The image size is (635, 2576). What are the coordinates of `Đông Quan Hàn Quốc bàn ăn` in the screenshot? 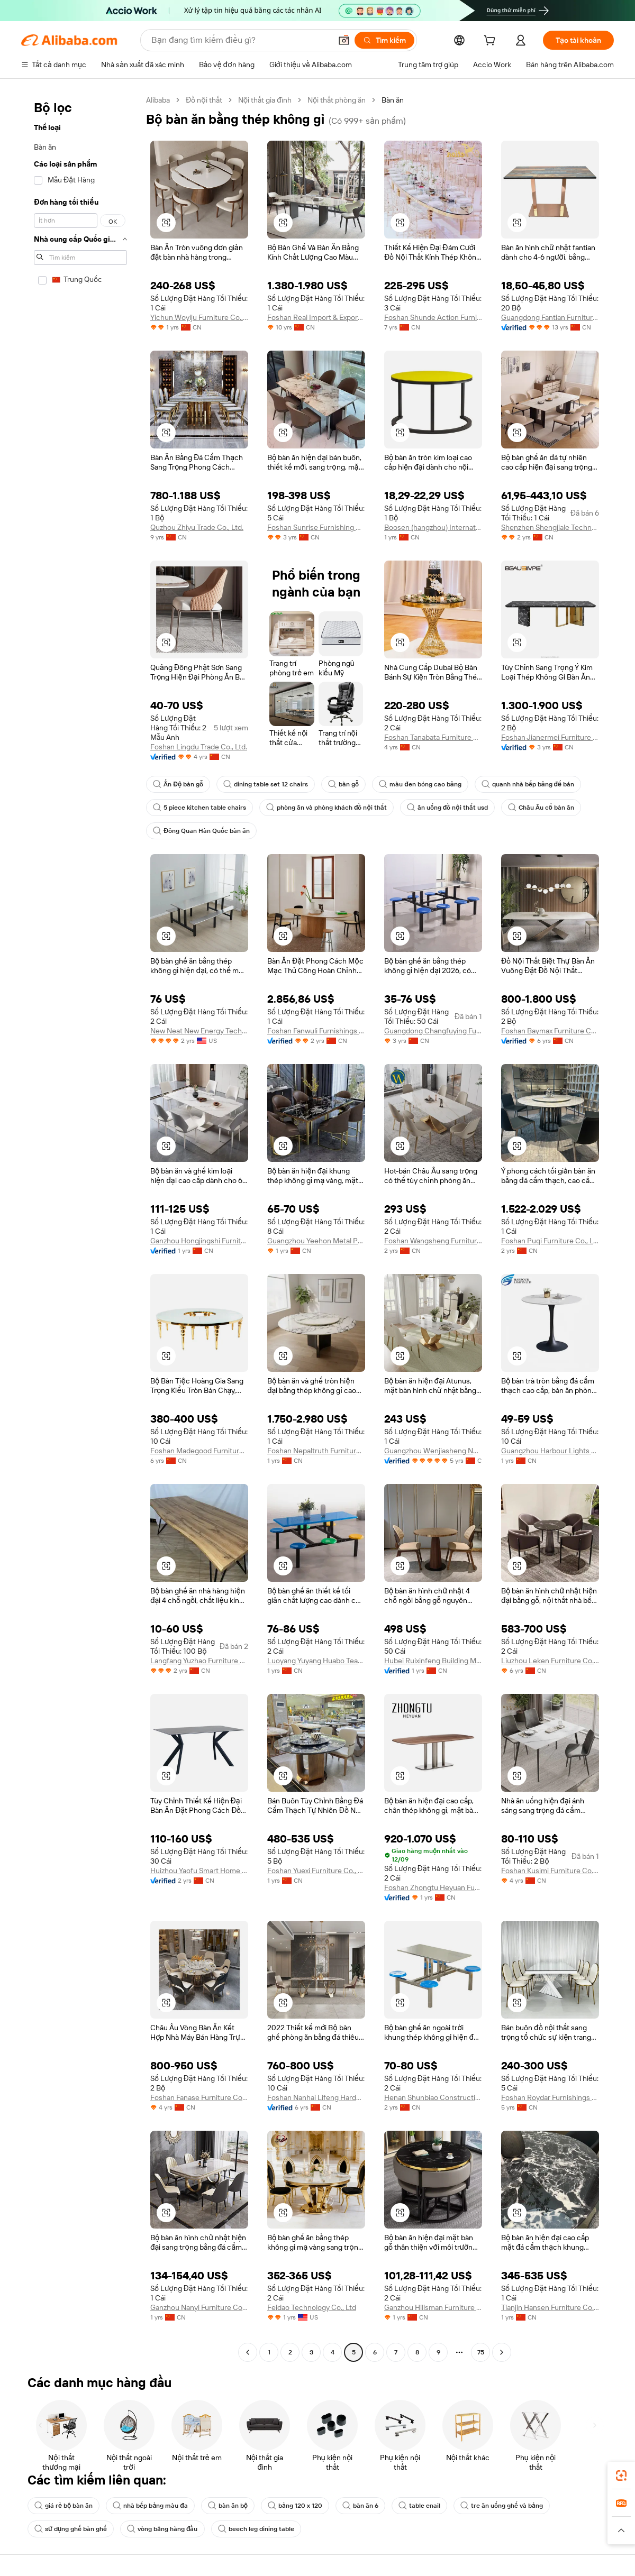 It's located at (201, 831).